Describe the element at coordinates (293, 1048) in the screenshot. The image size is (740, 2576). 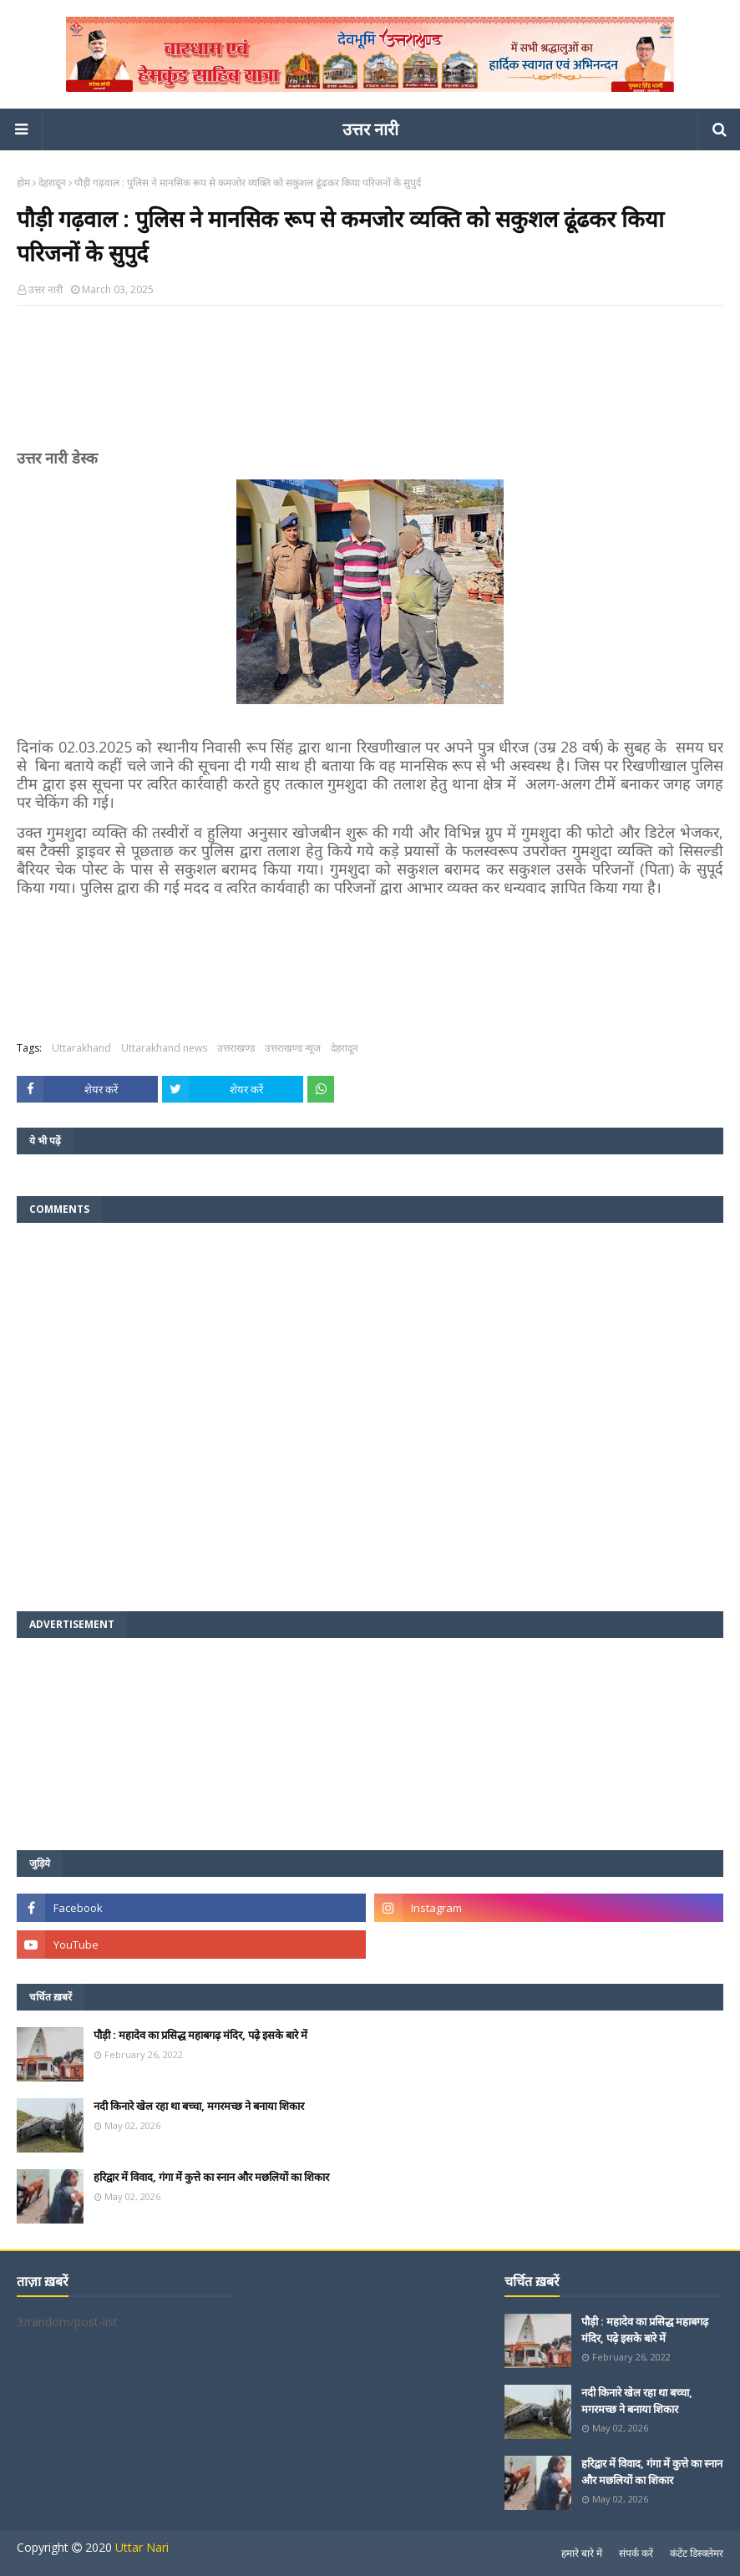
I see `उत्तराखण्ड न्यूज` at that location.